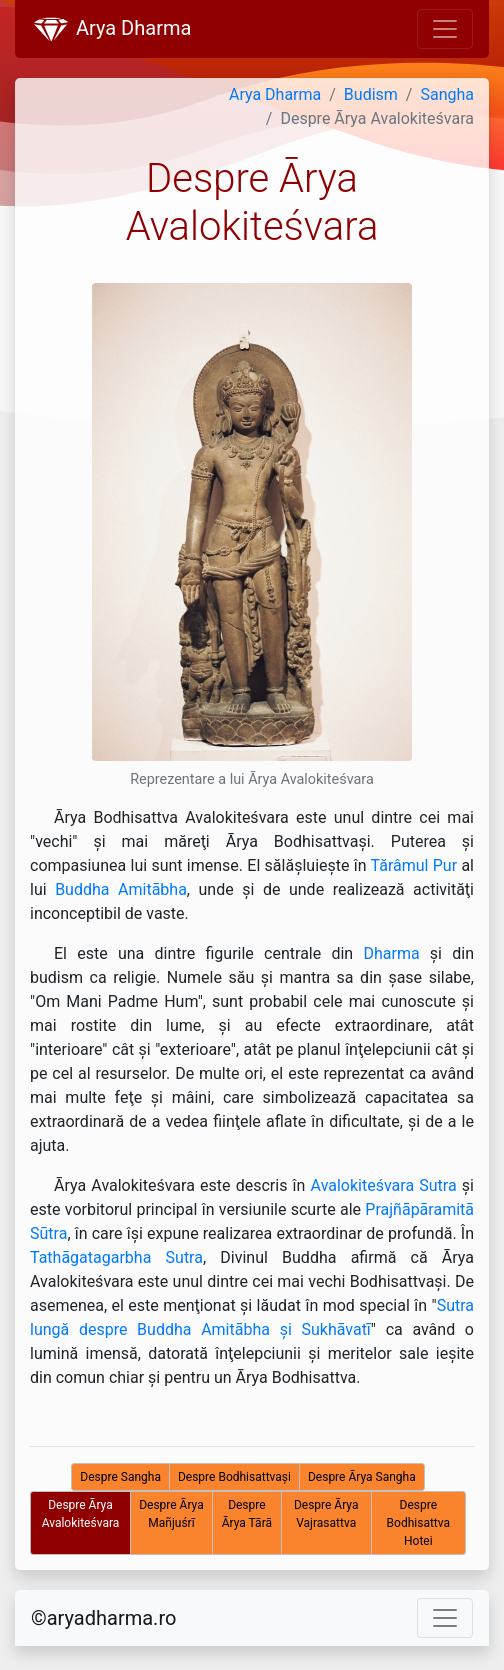 Image resolution: width=504 pixels, height=1670 pixels. I want to click on ©aryadharma.ro, so click(103, 1618).